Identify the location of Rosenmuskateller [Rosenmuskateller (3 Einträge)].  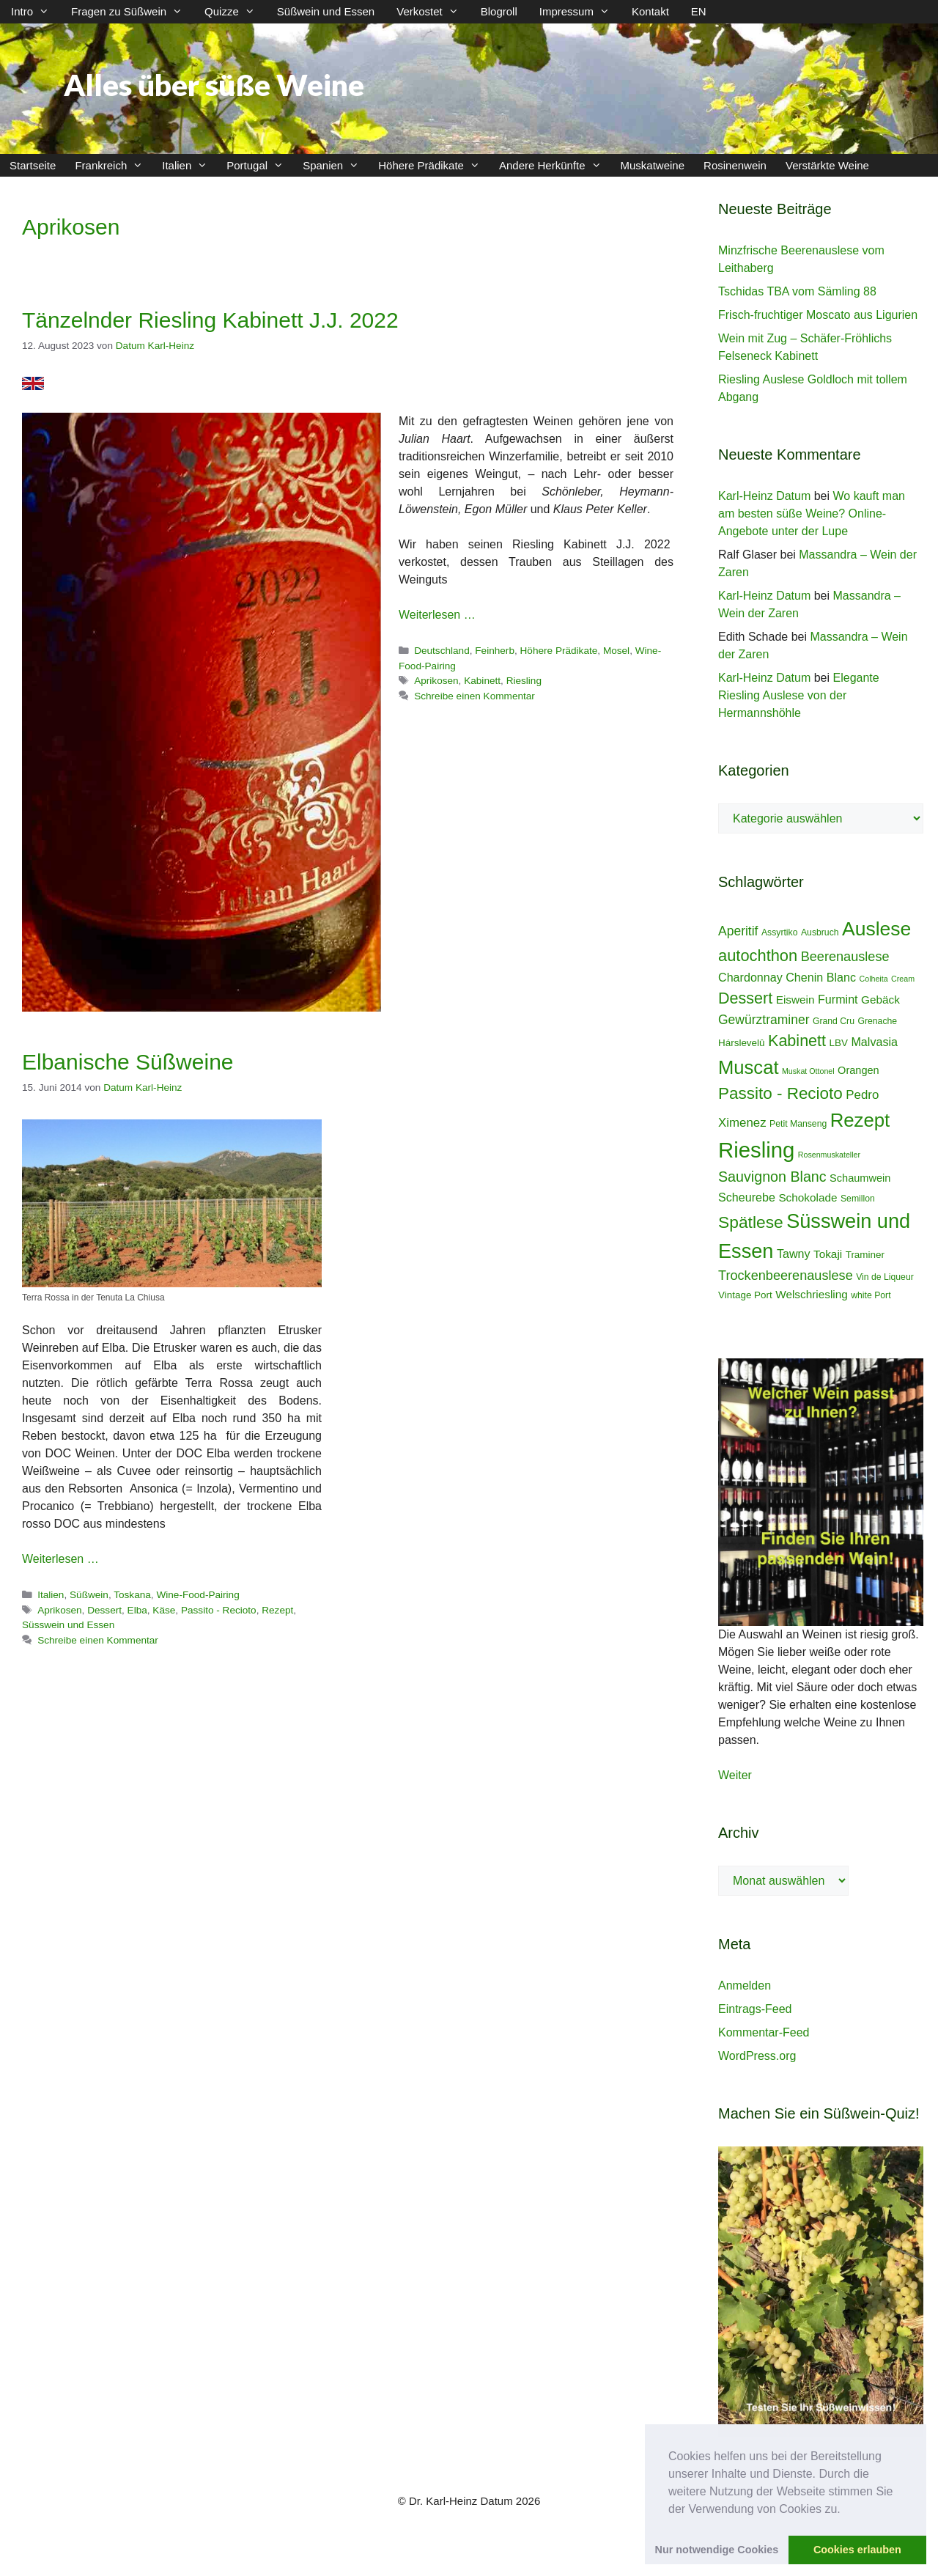
(829, 1154).